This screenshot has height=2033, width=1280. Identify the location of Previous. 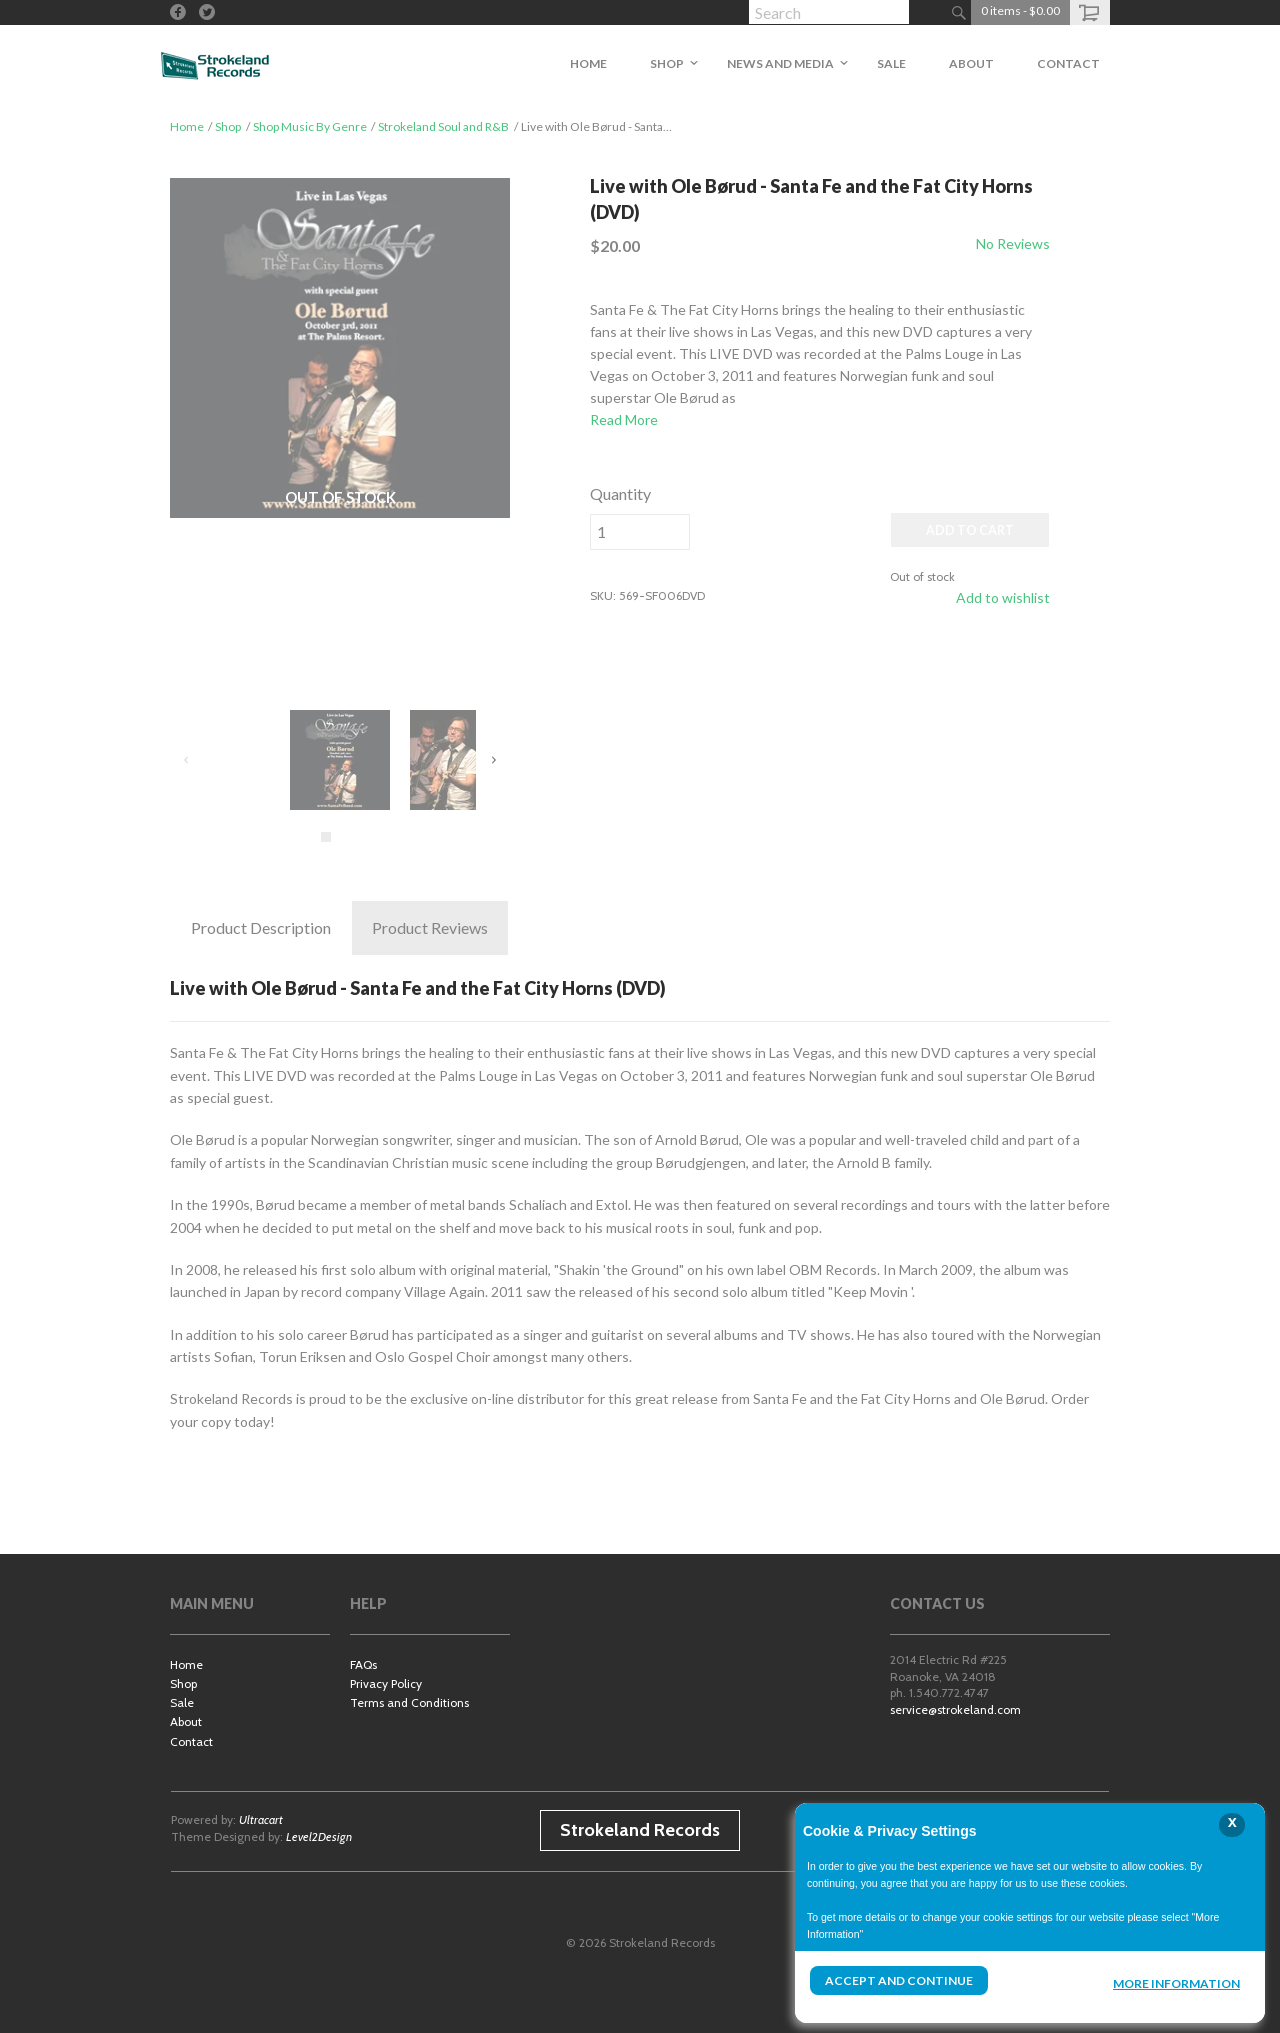
(187, 760).